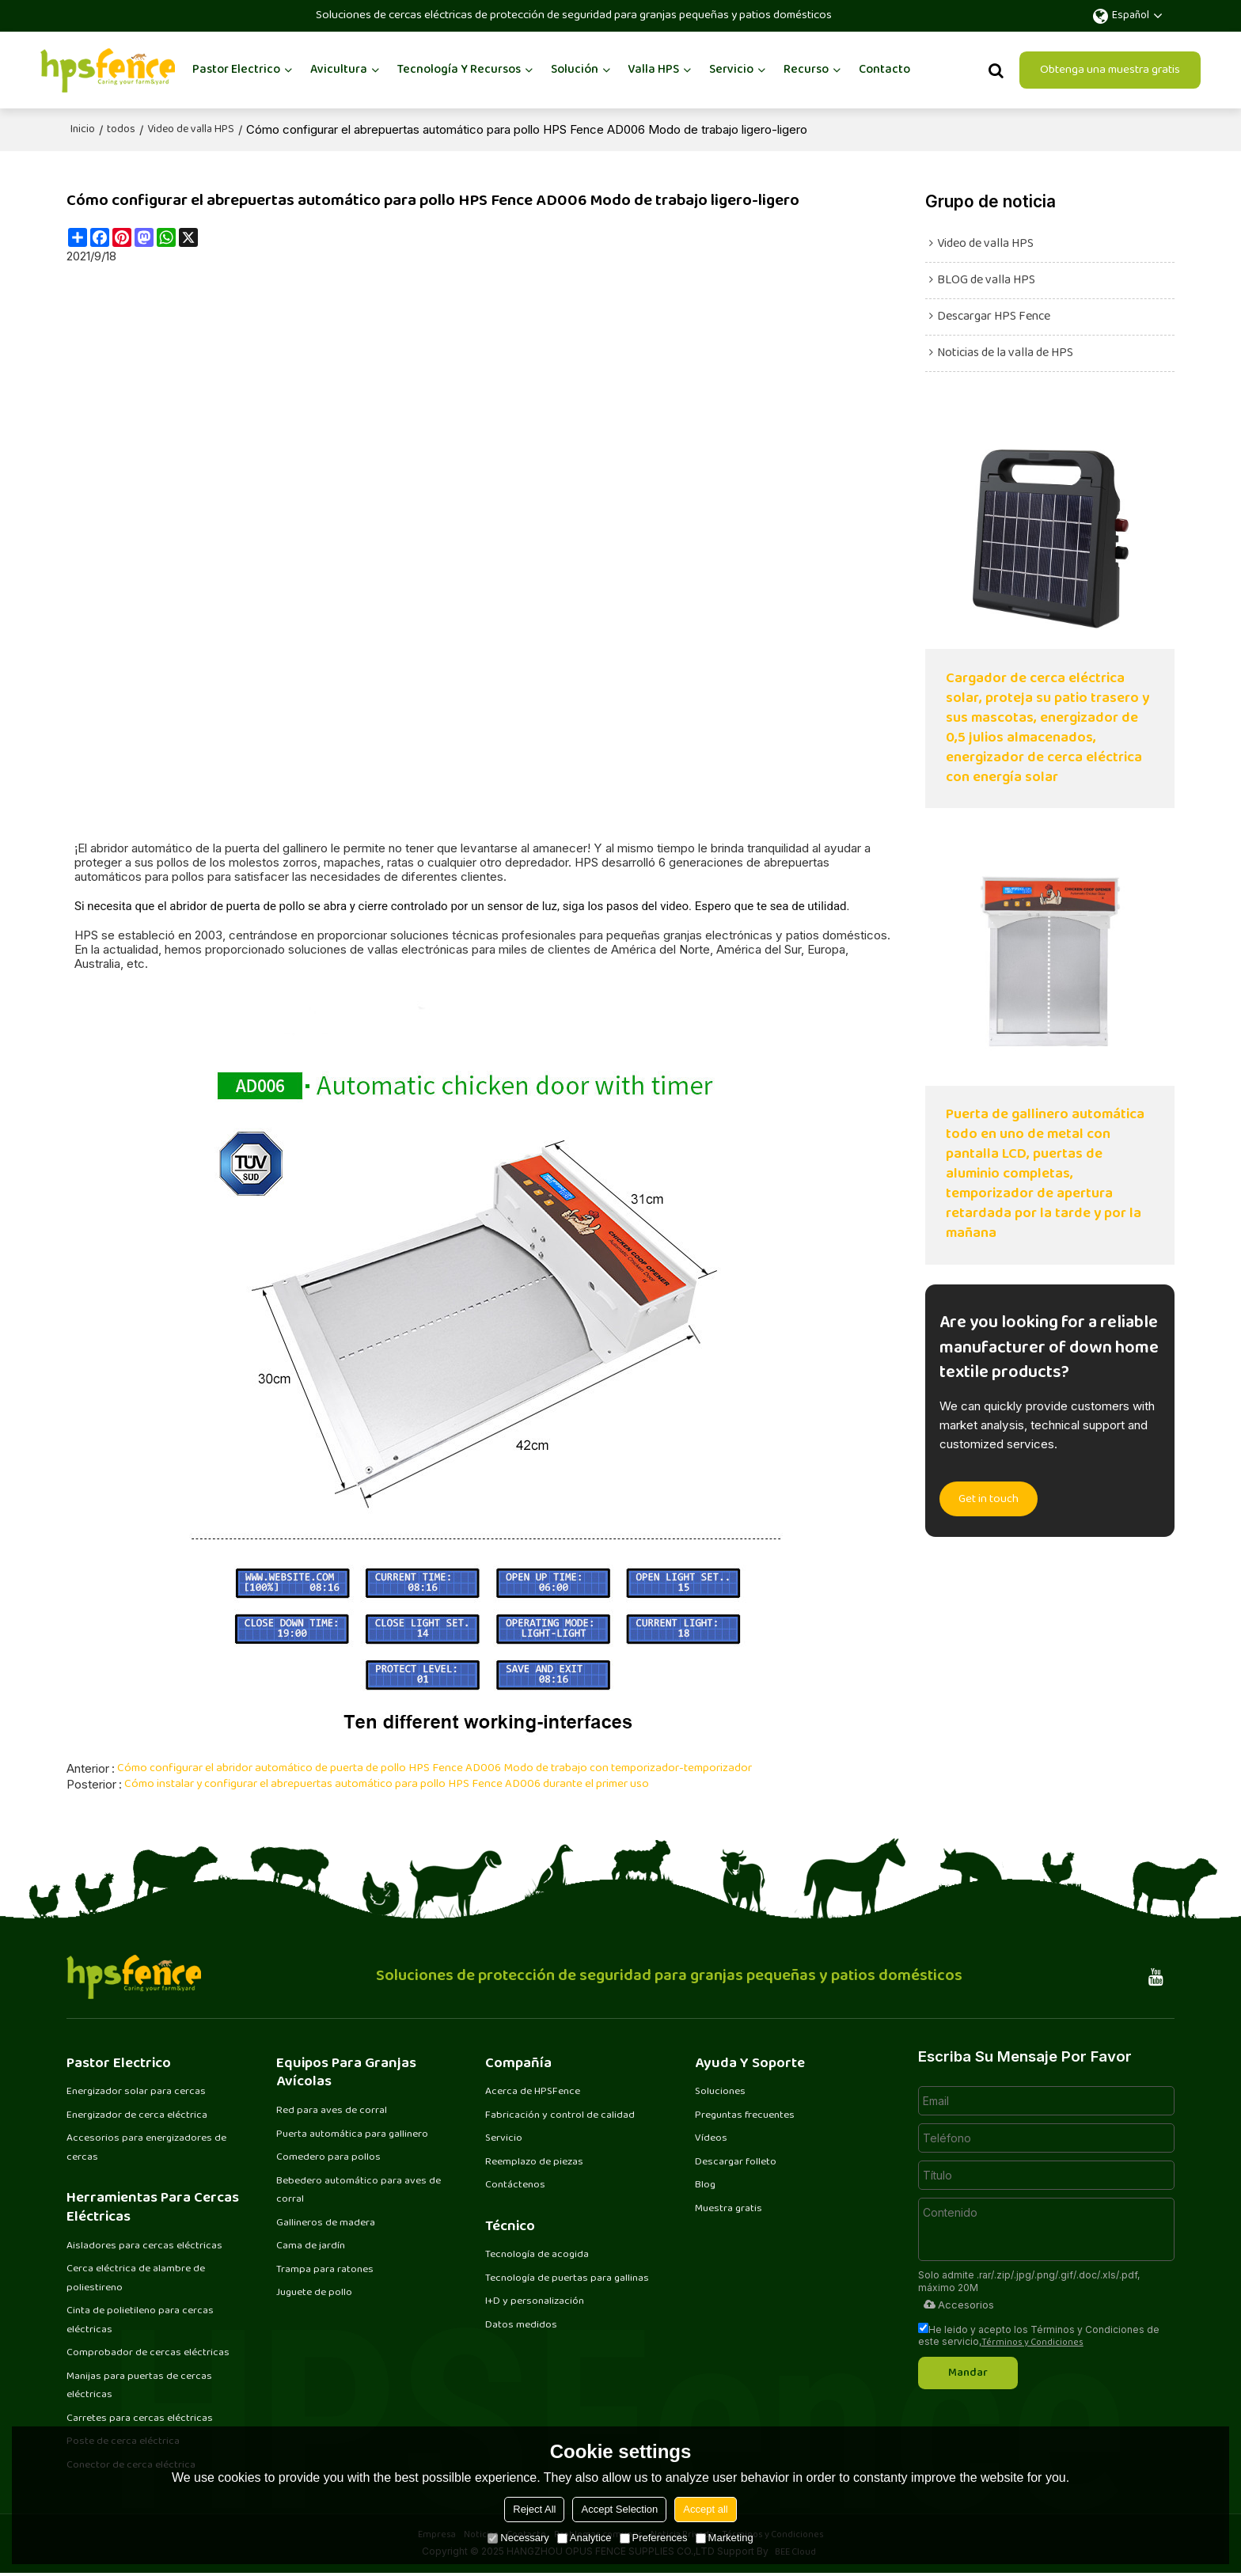 The image size is (1241, 2576). Describe the element at coordinates (534, 2302) in the screenshot. I see `I+D y personalización` at that location.